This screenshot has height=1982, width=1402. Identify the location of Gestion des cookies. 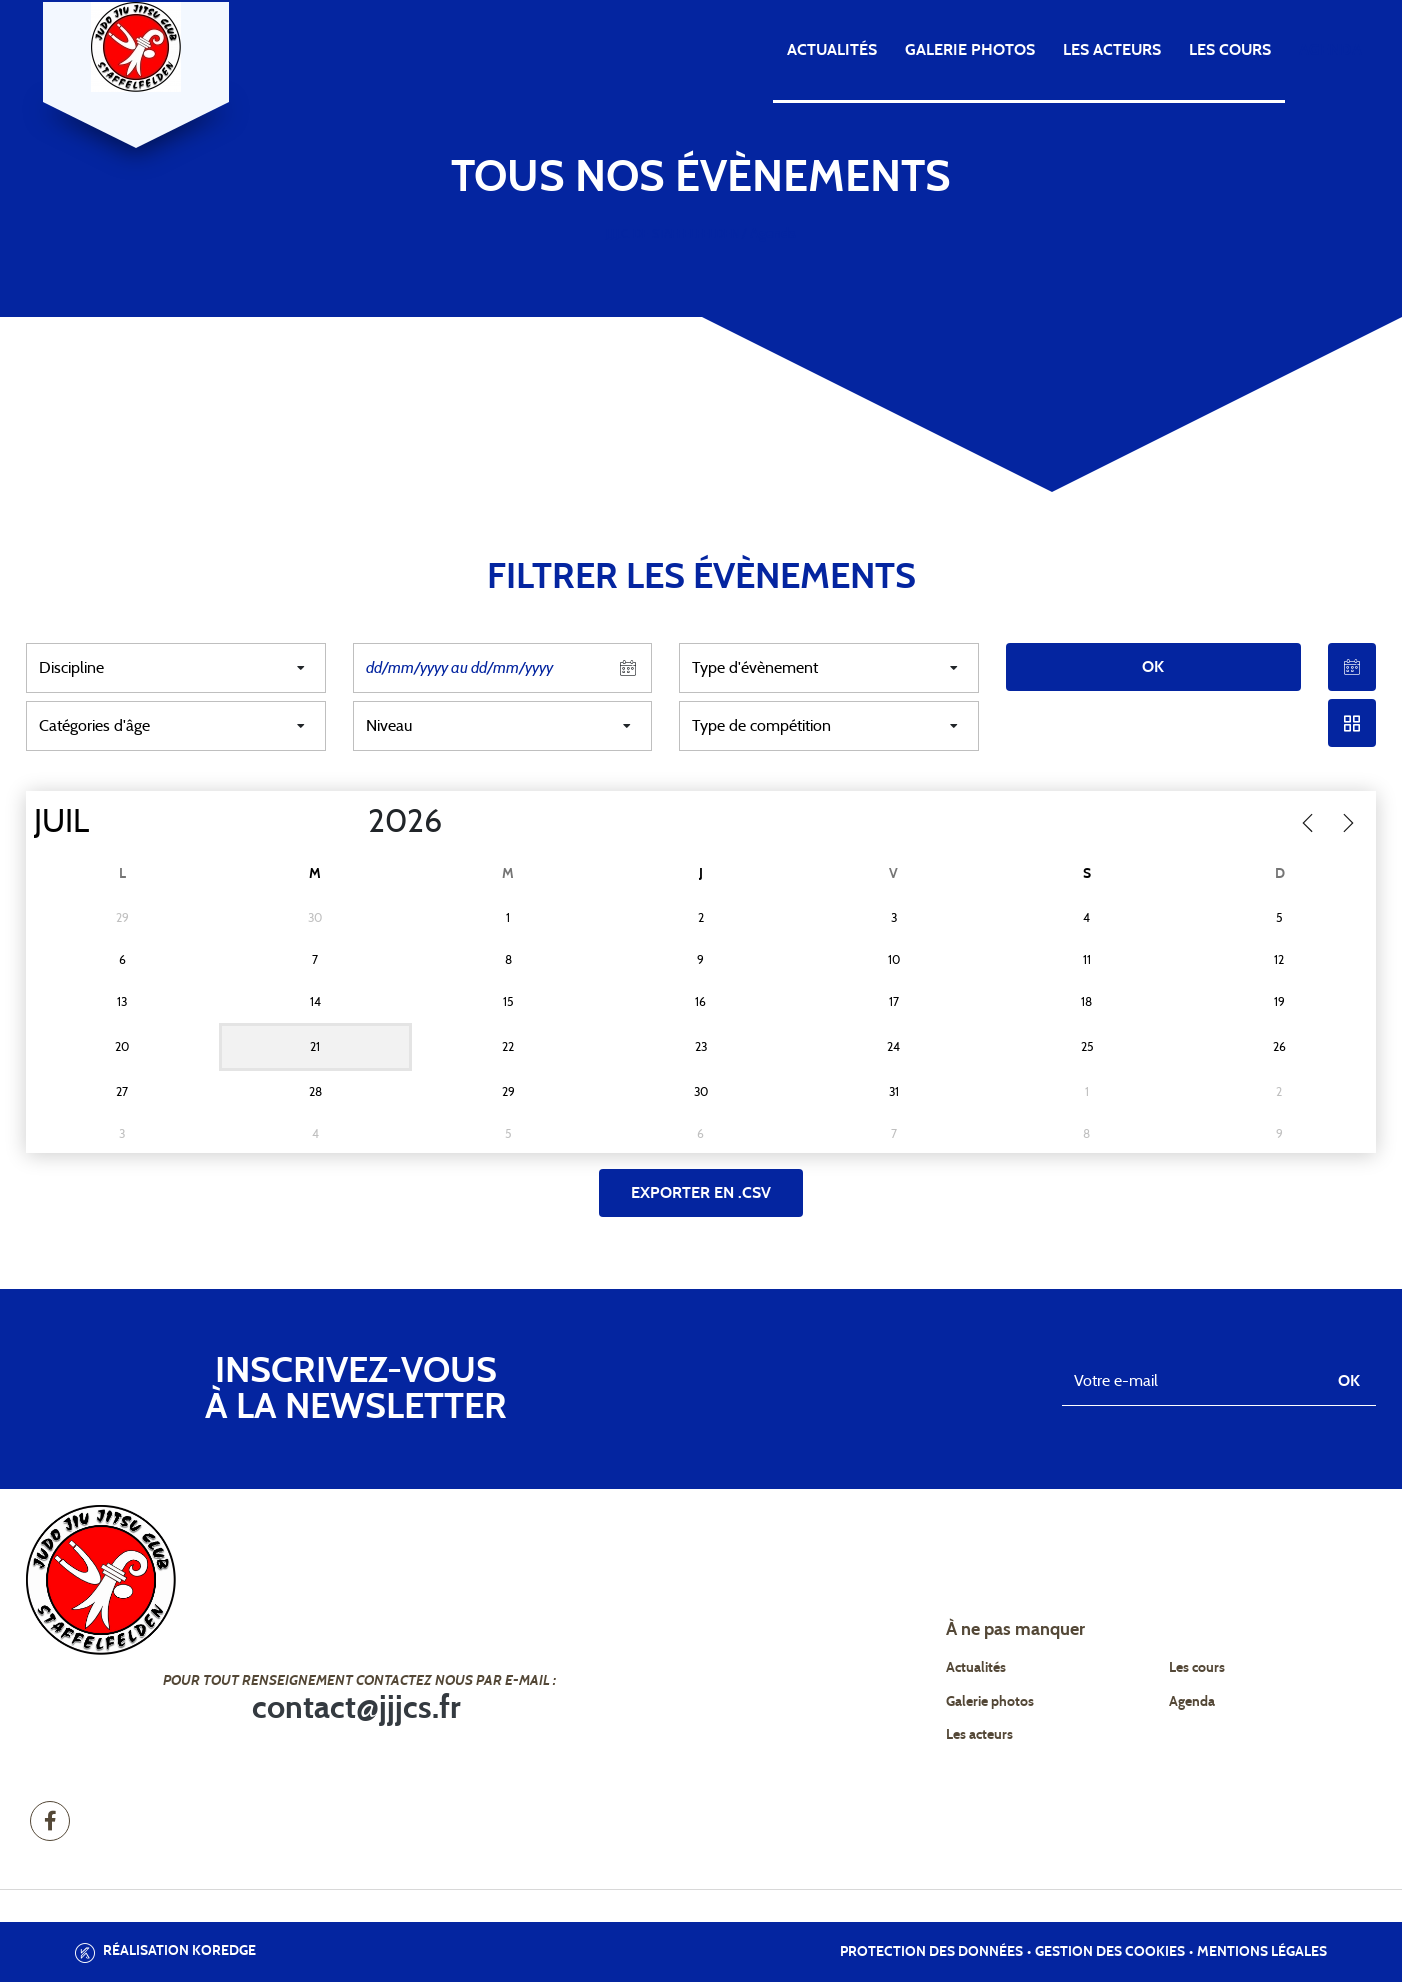
(1110, 1952).